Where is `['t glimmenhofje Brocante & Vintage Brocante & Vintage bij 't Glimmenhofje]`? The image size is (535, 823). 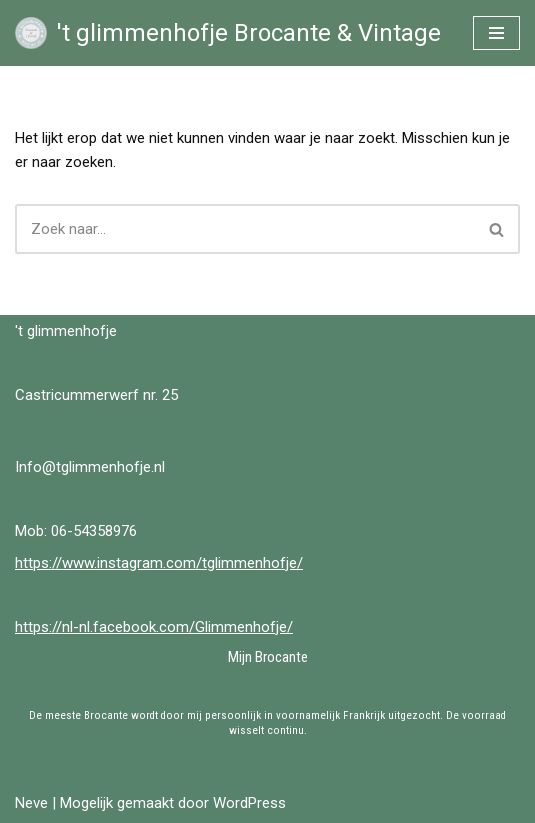
['t glimmenhofje Brocante & Vintage Brocante & Vintage bij 't Glimmenhofje] is located at coordinates (228, 33).